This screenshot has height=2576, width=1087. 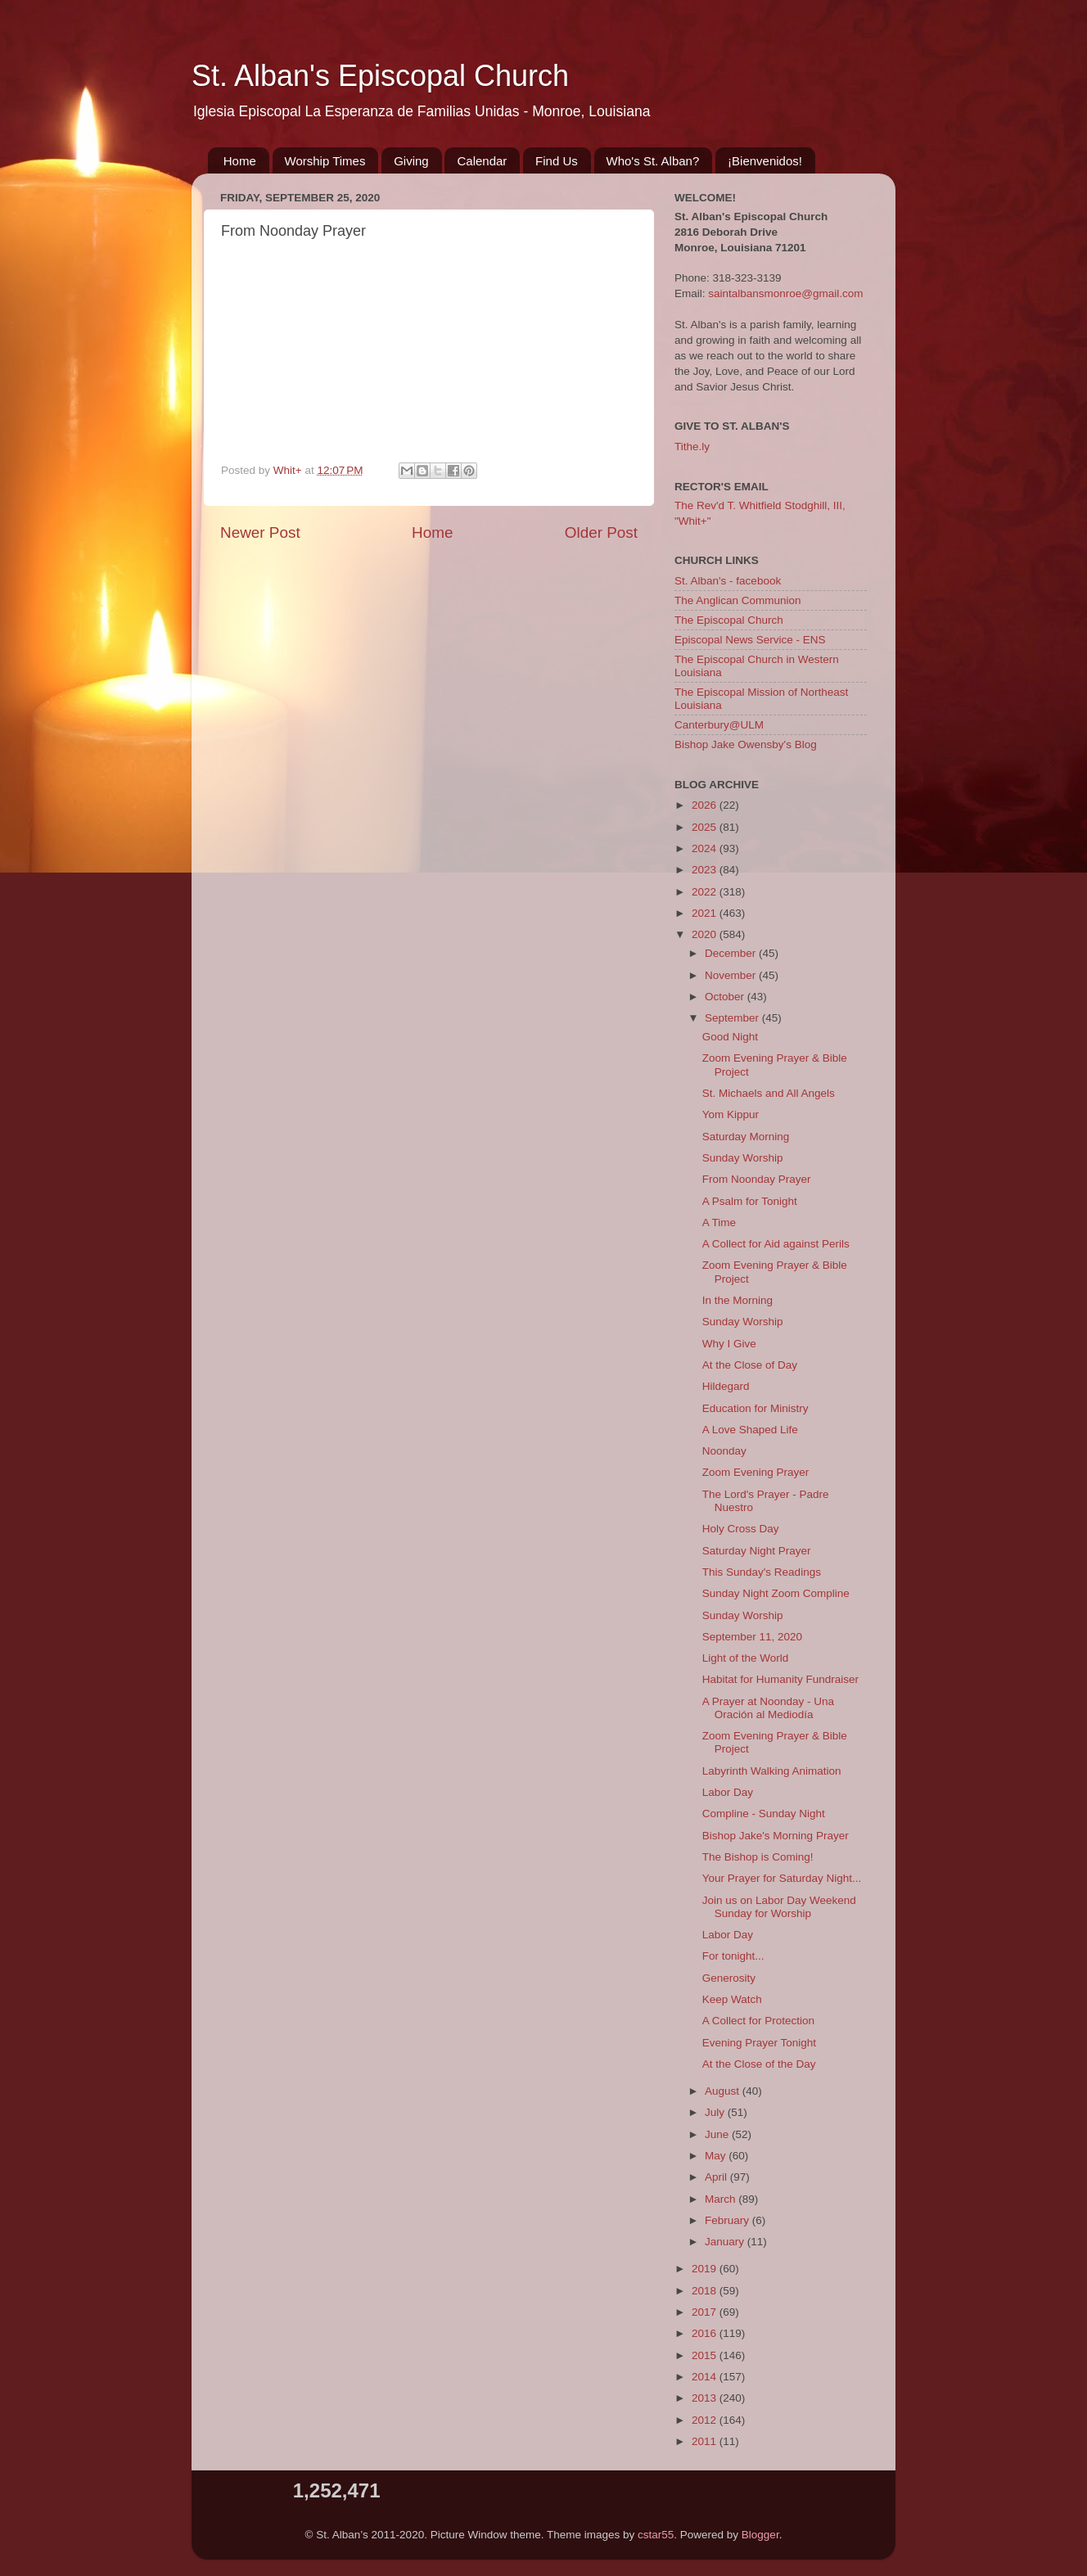 What do you see at coordinates (730, 1114) in the screenshot?
I see `Yom Kippur` at bounding box center [730, 1114].